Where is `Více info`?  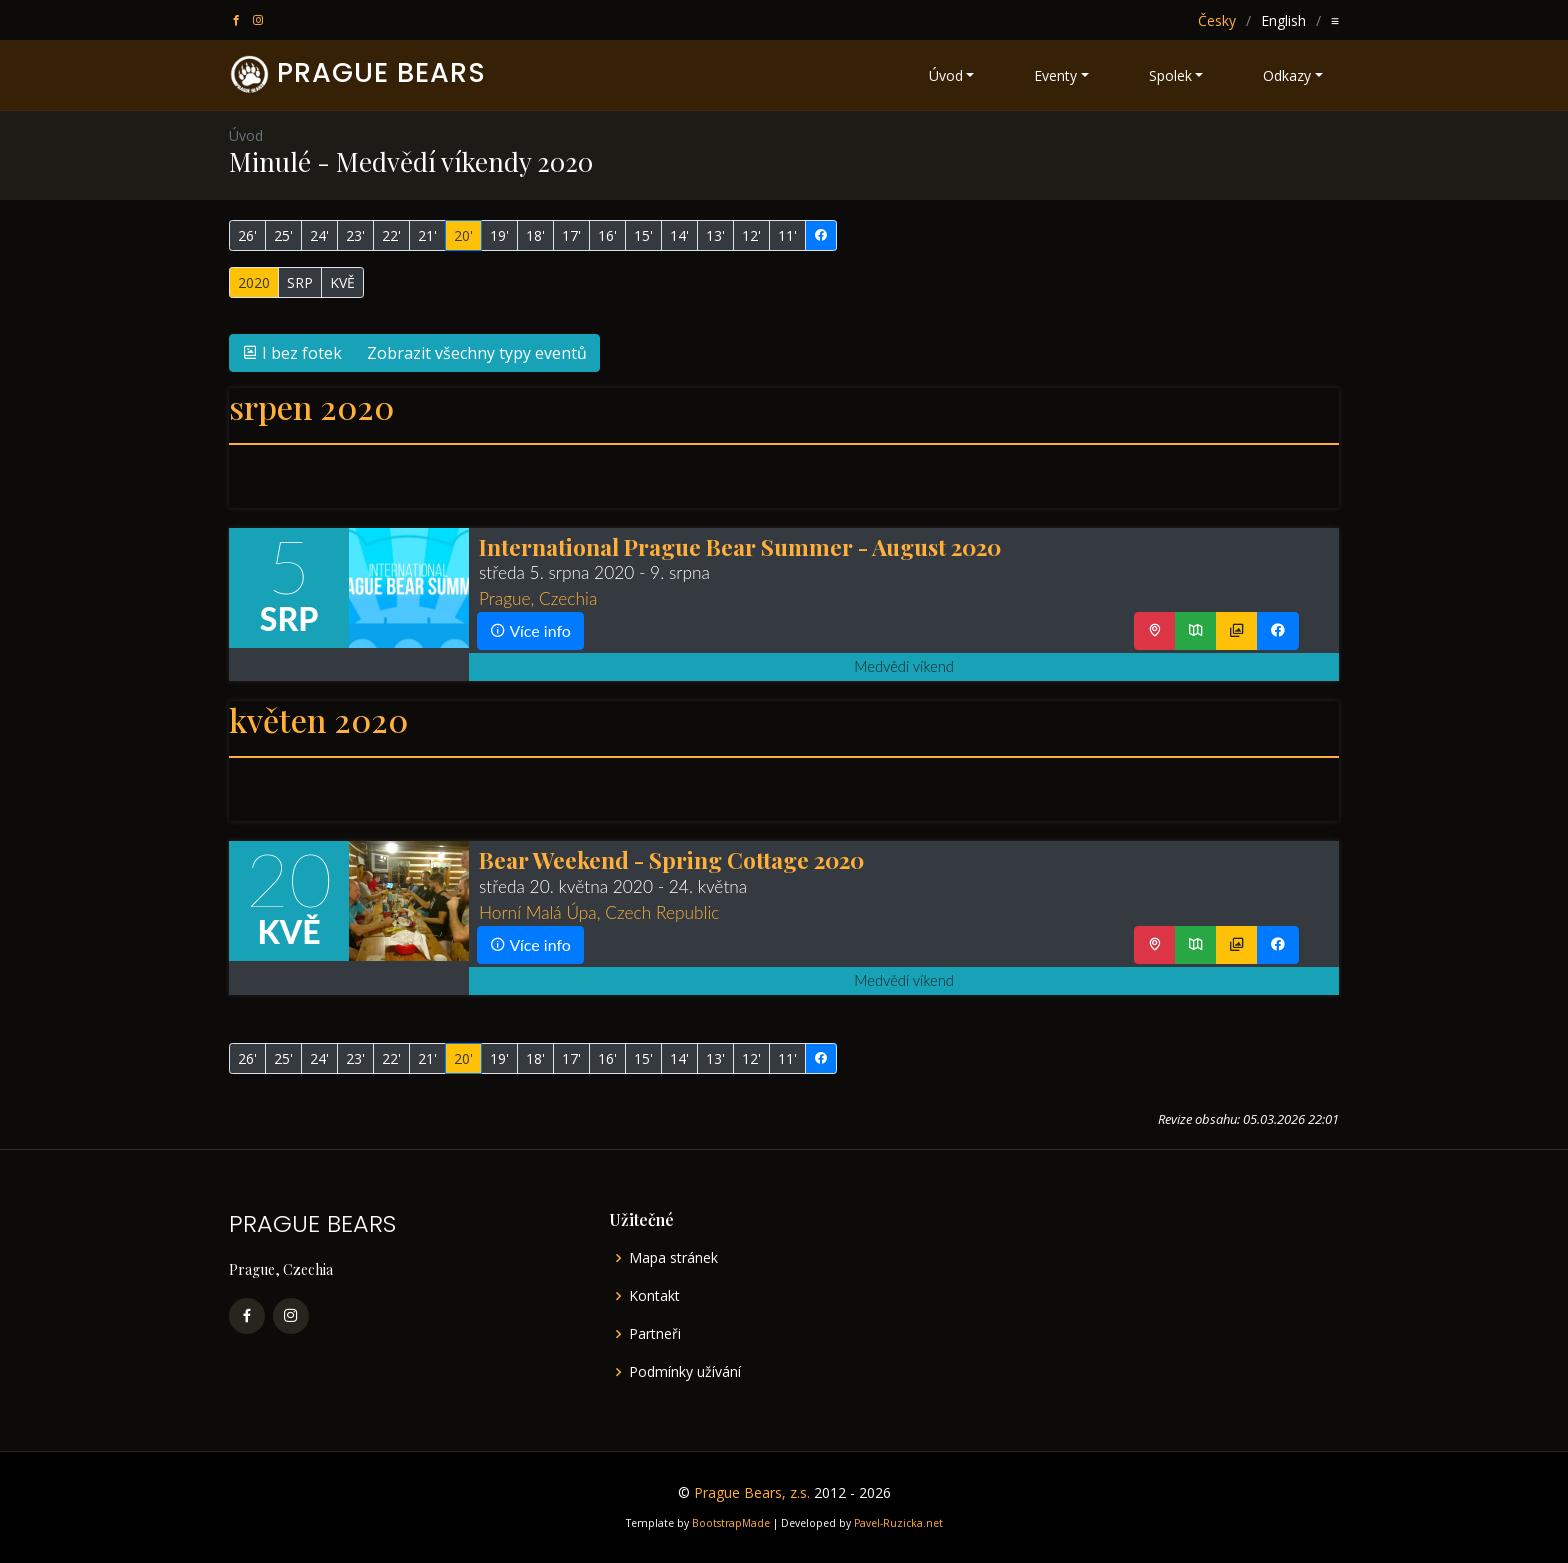
Více info is located at coordinates (530, 630).